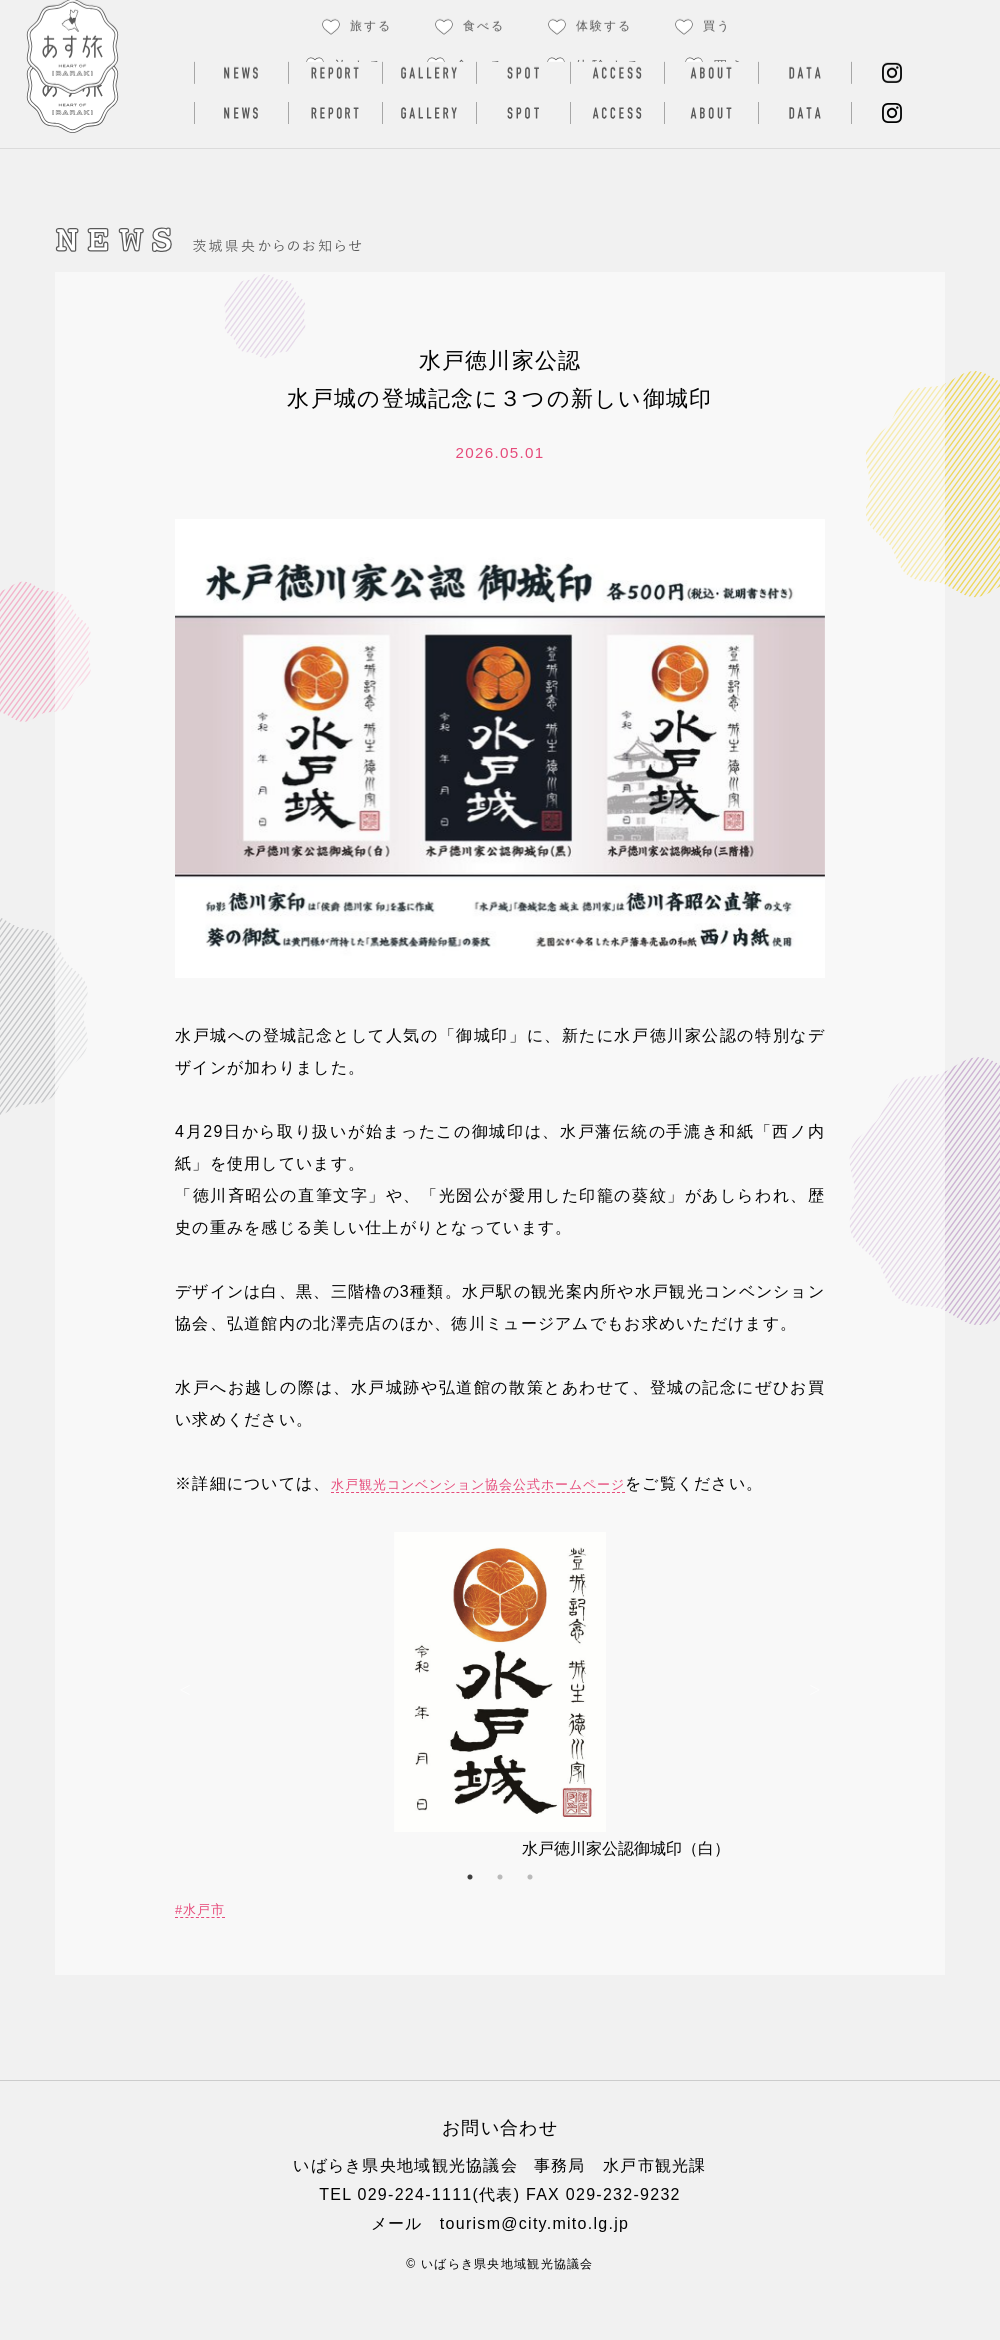 Image resolution: width=1000 pixels, height=2340 pixels. I want to click on 水戸市, so click(211, 1940).